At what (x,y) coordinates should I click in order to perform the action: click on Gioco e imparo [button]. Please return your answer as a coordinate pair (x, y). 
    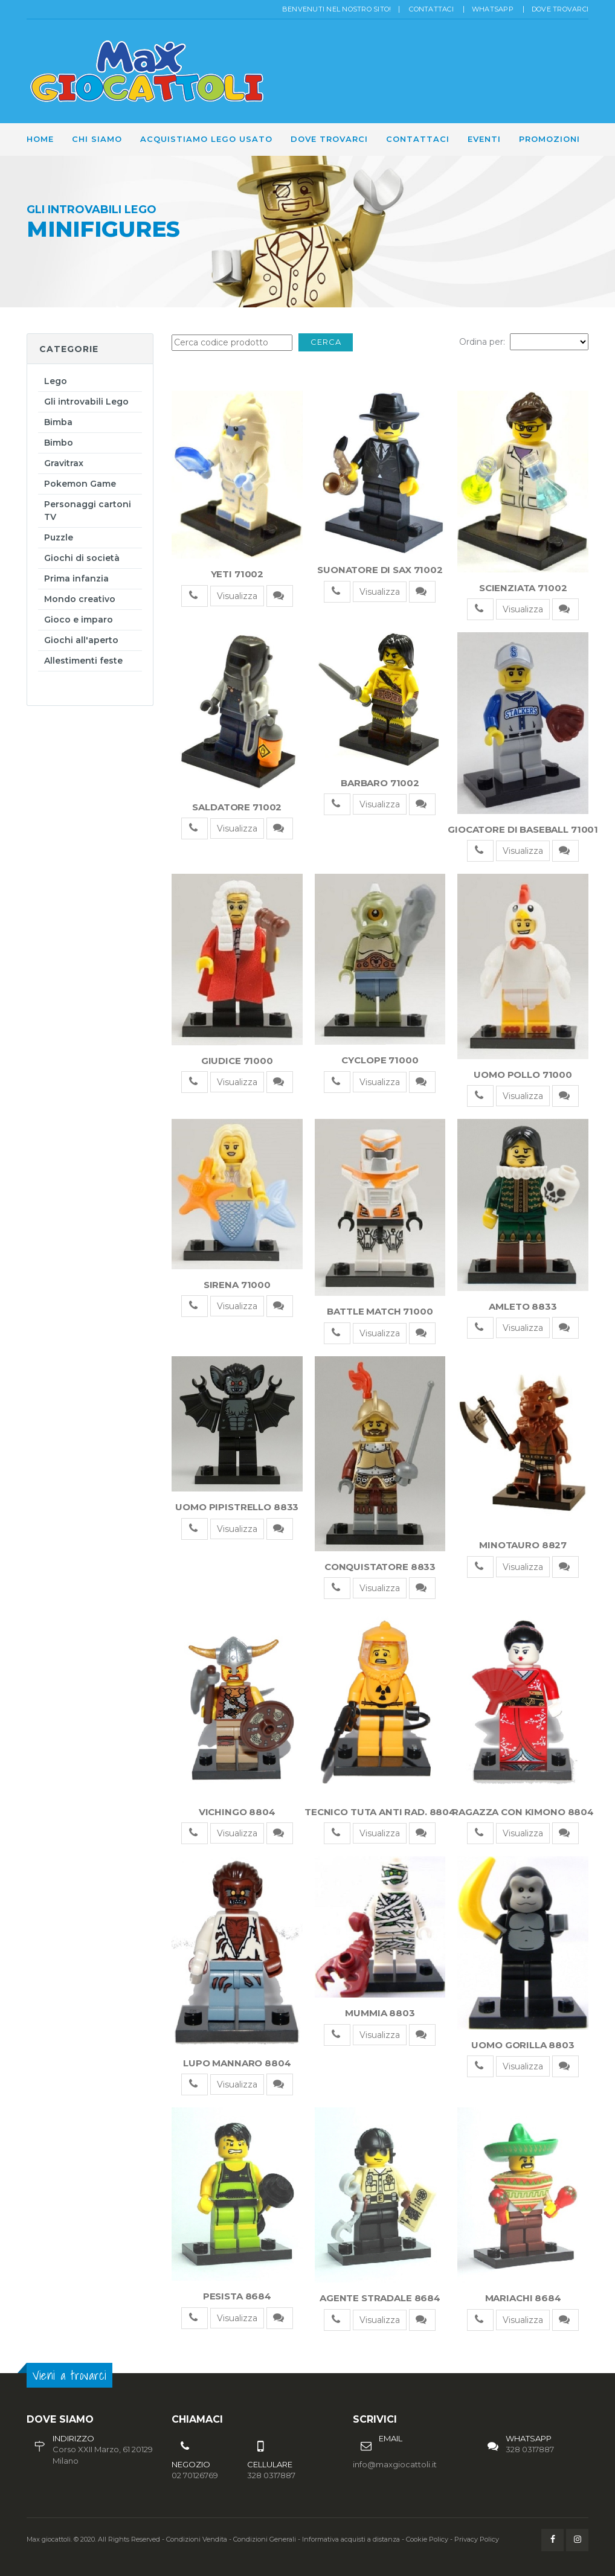
    Looking at the image, I should click on (78, 619).